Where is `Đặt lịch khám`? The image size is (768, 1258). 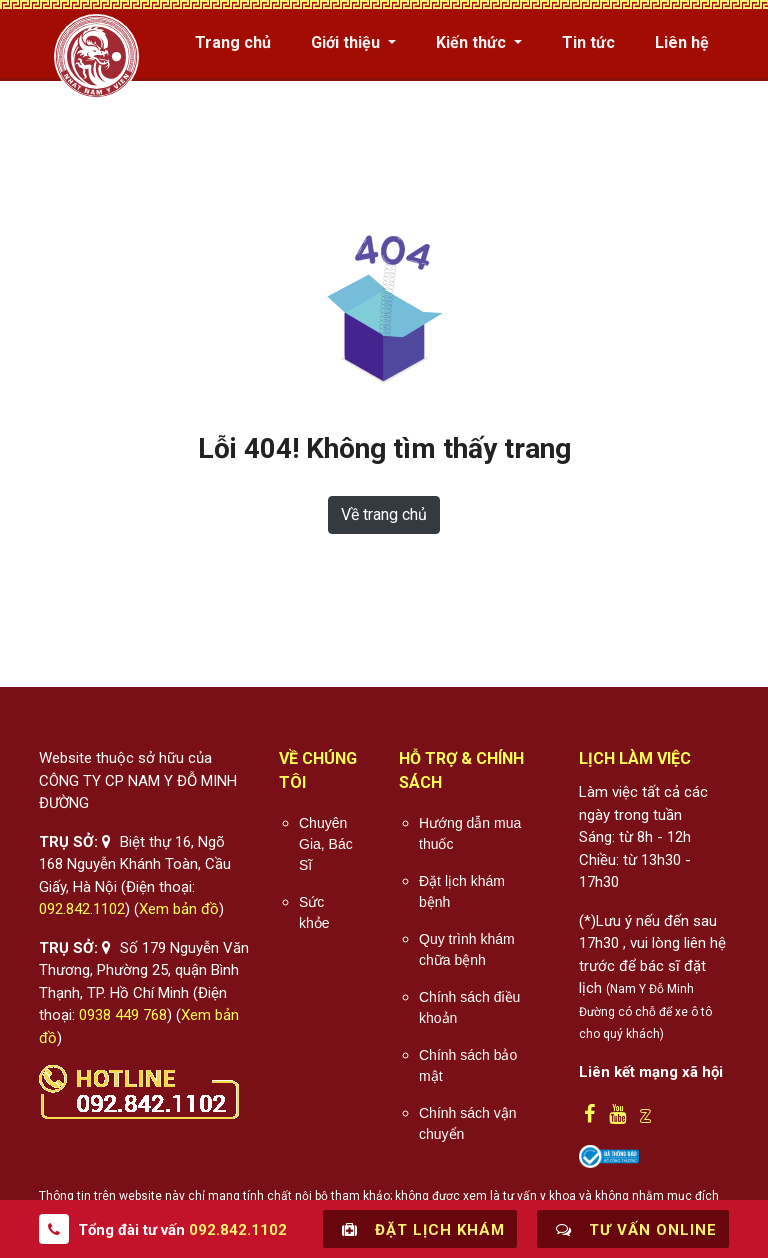
Đặt lịch khám is located at coordinates (420, 1229).